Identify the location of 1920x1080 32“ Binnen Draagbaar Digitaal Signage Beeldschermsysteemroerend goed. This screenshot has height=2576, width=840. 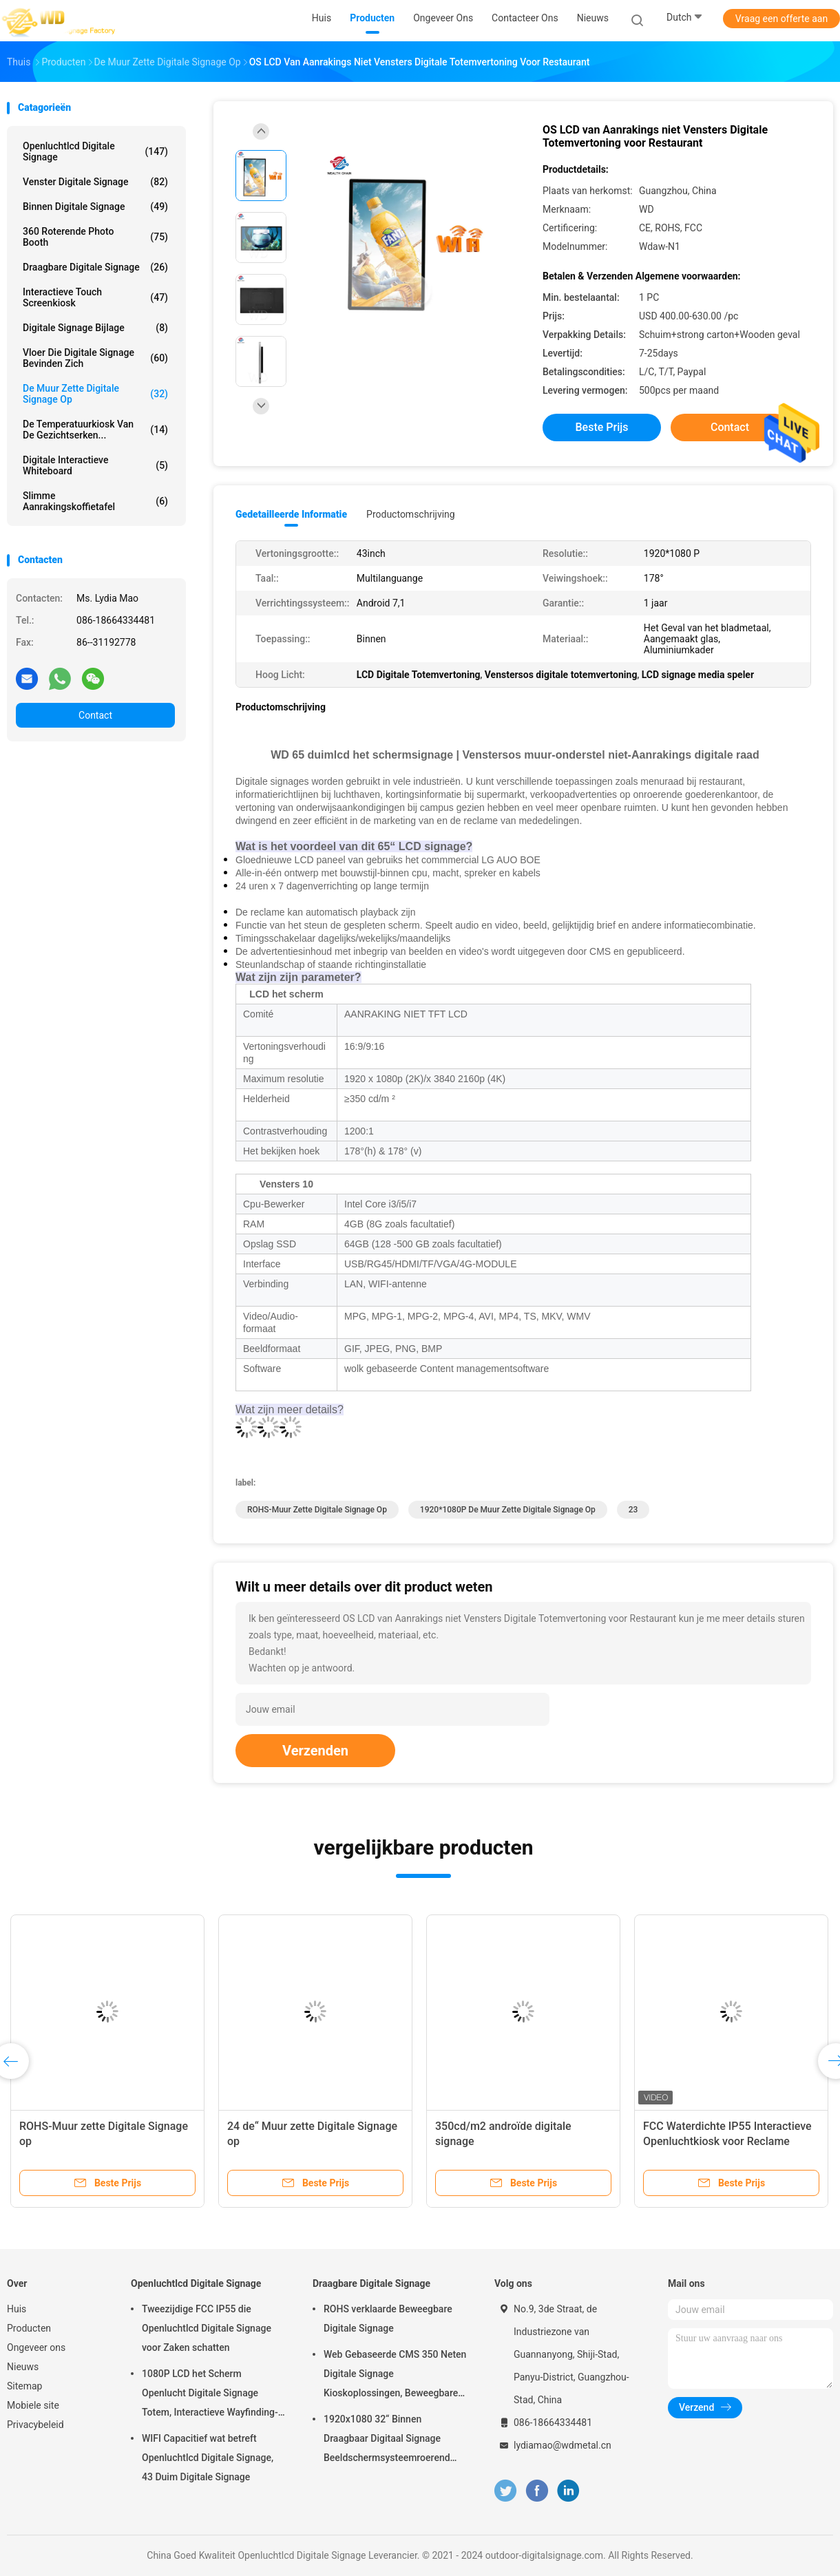
(387, 2440).